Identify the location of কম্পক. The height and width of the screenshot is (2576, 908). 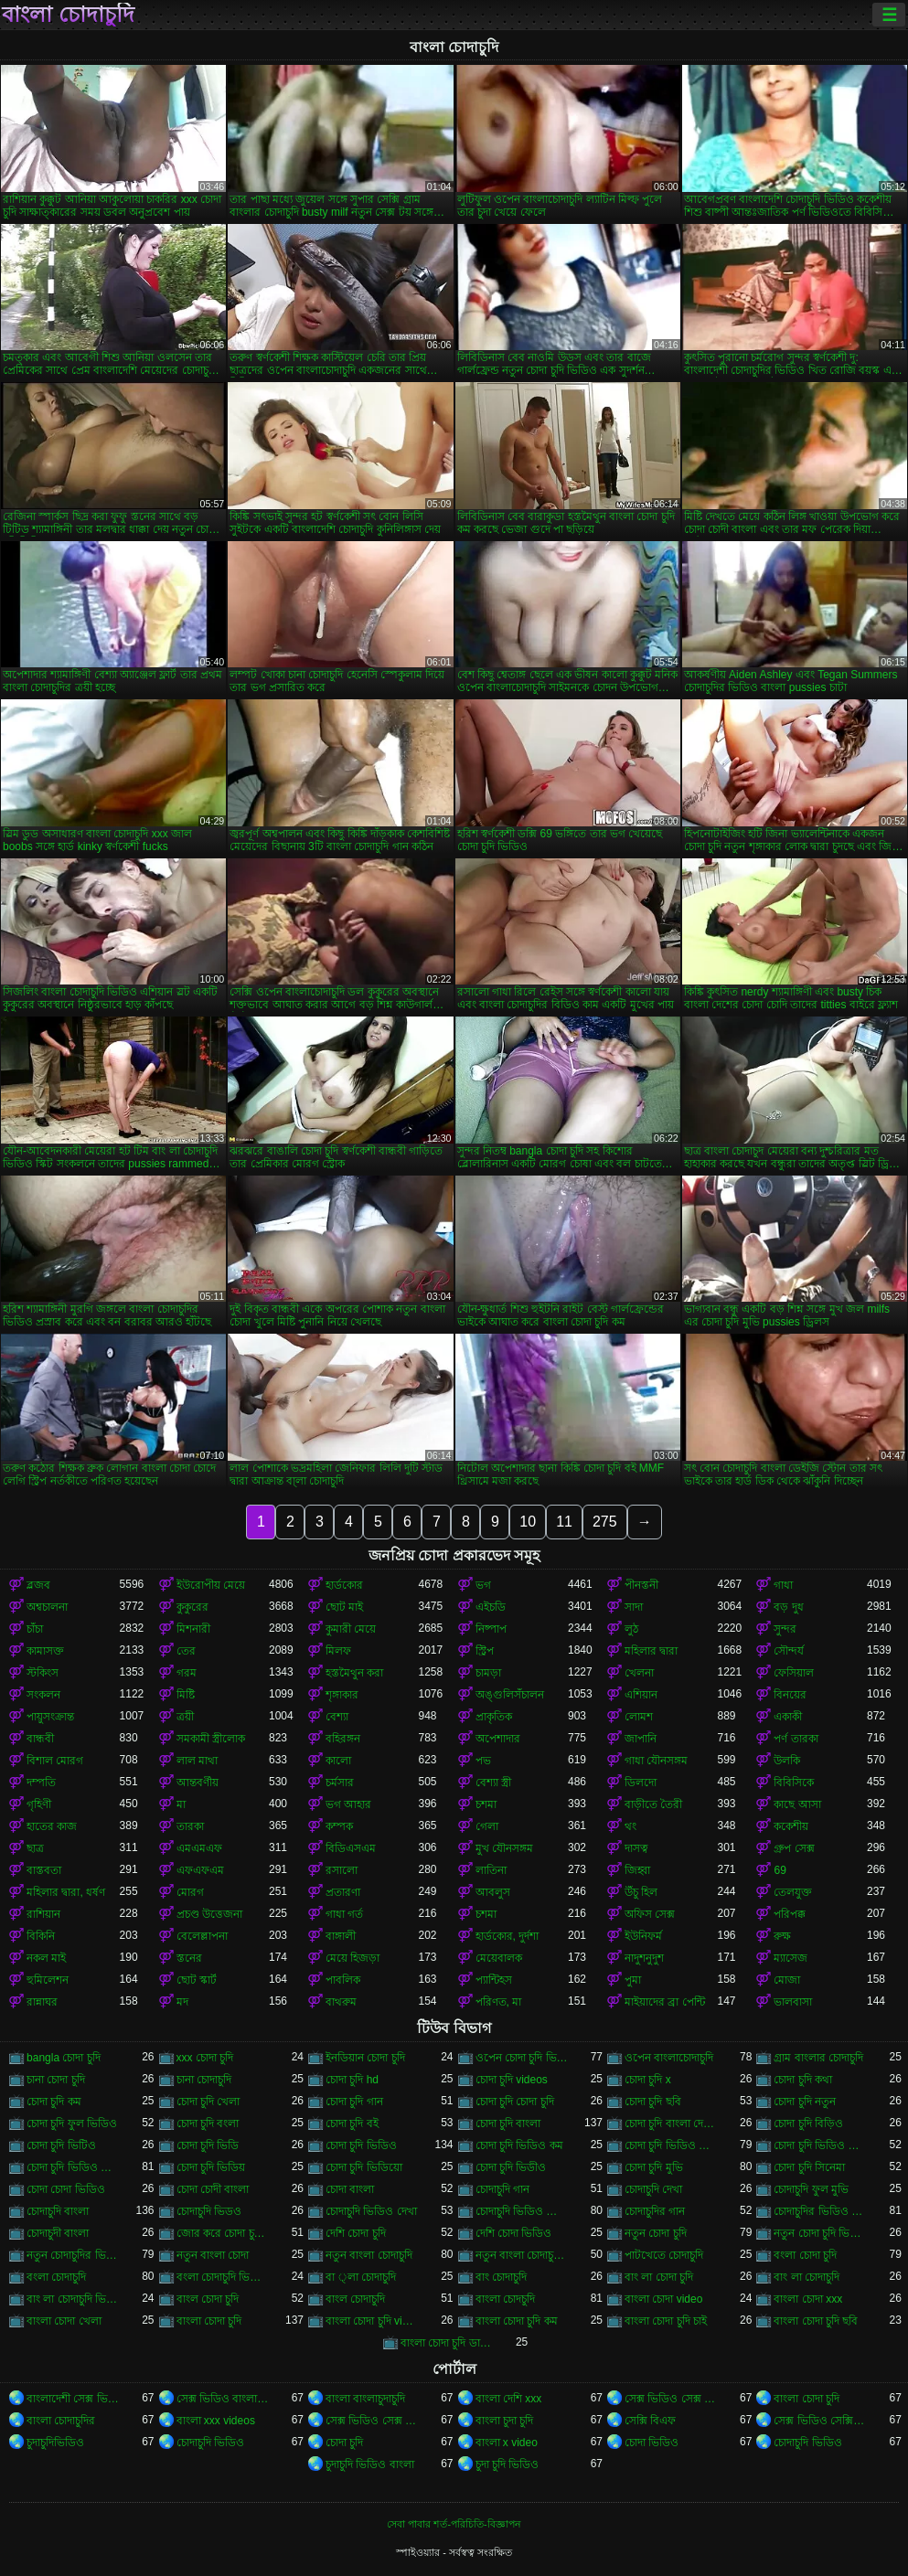
(339, 1826).